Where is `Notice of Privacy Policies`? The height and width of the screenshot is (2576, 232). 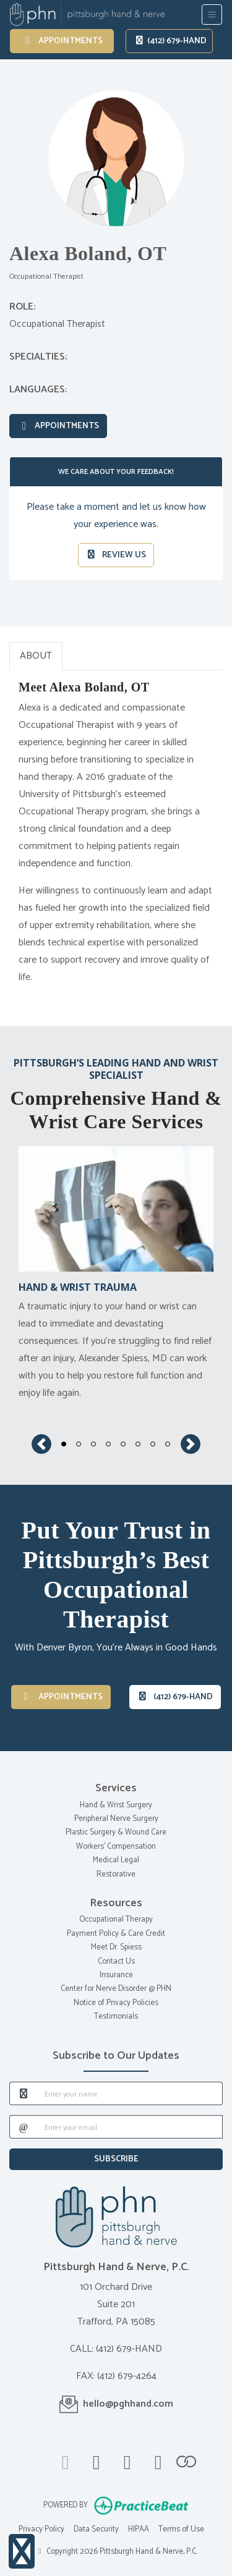 Notice of Privacy Policies is located at coordinates (116, 2002).